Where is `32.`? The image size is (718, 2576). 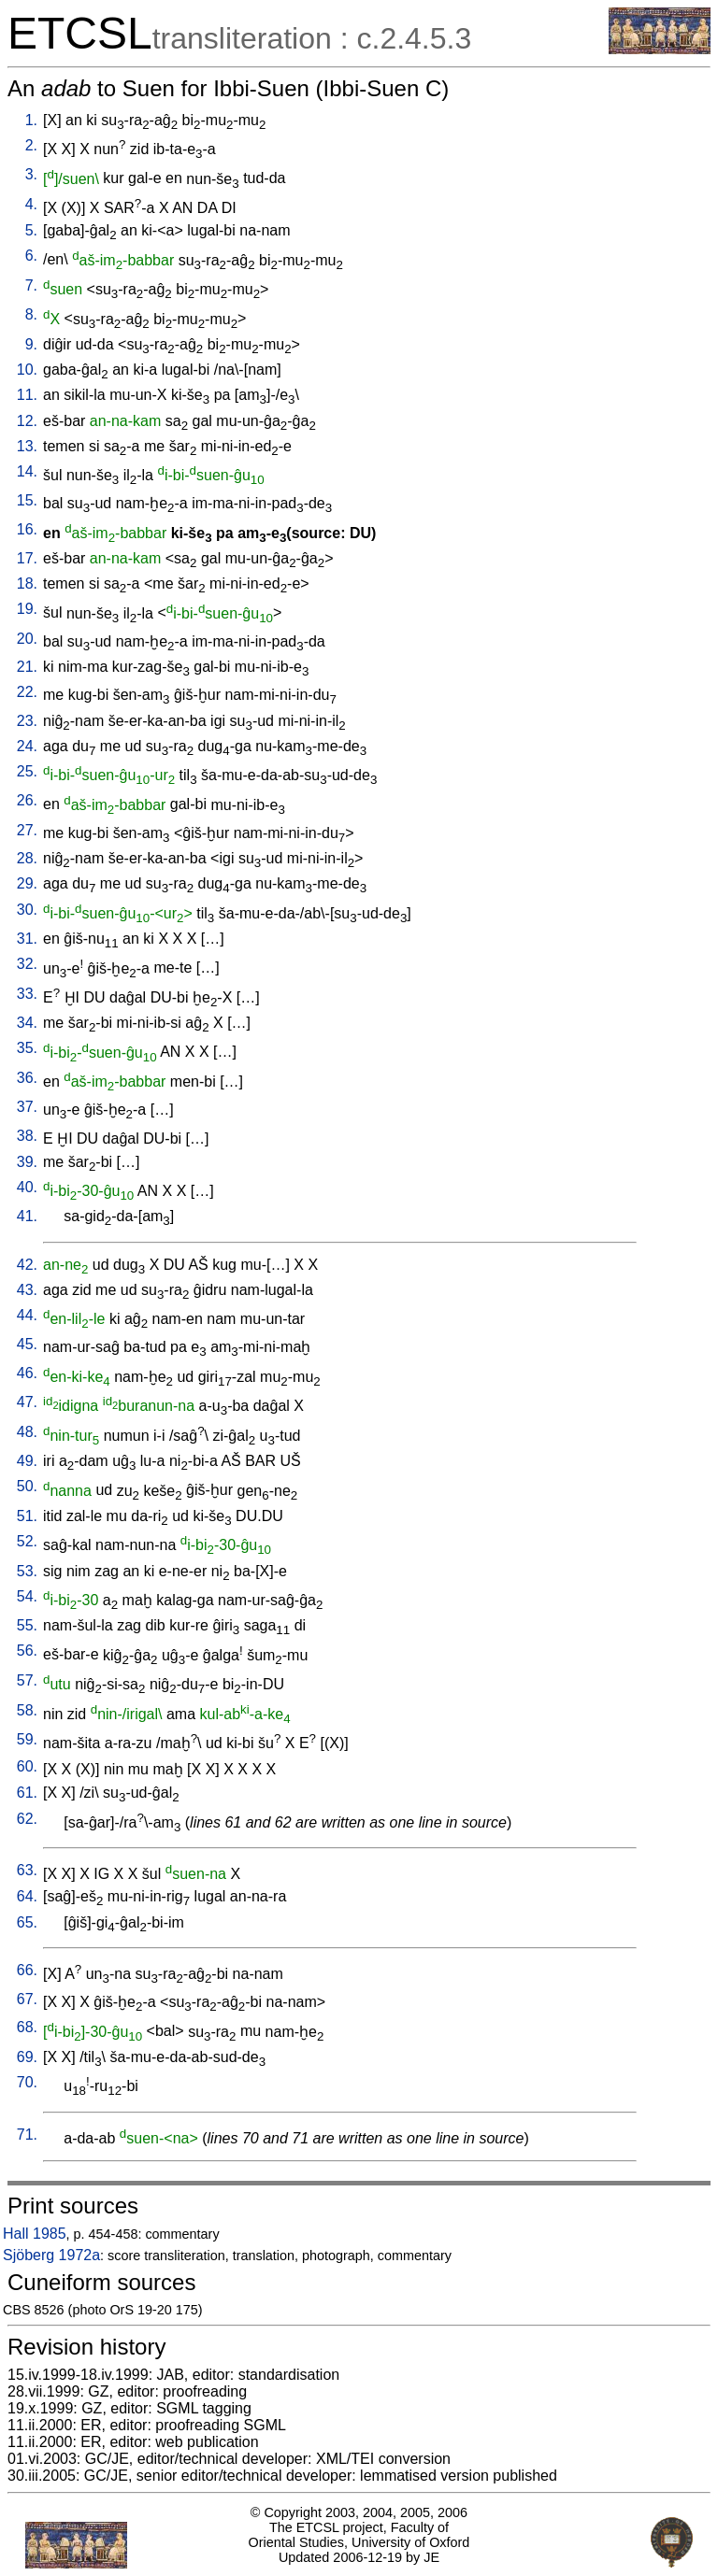
32. is located at coordinates (27, 964).